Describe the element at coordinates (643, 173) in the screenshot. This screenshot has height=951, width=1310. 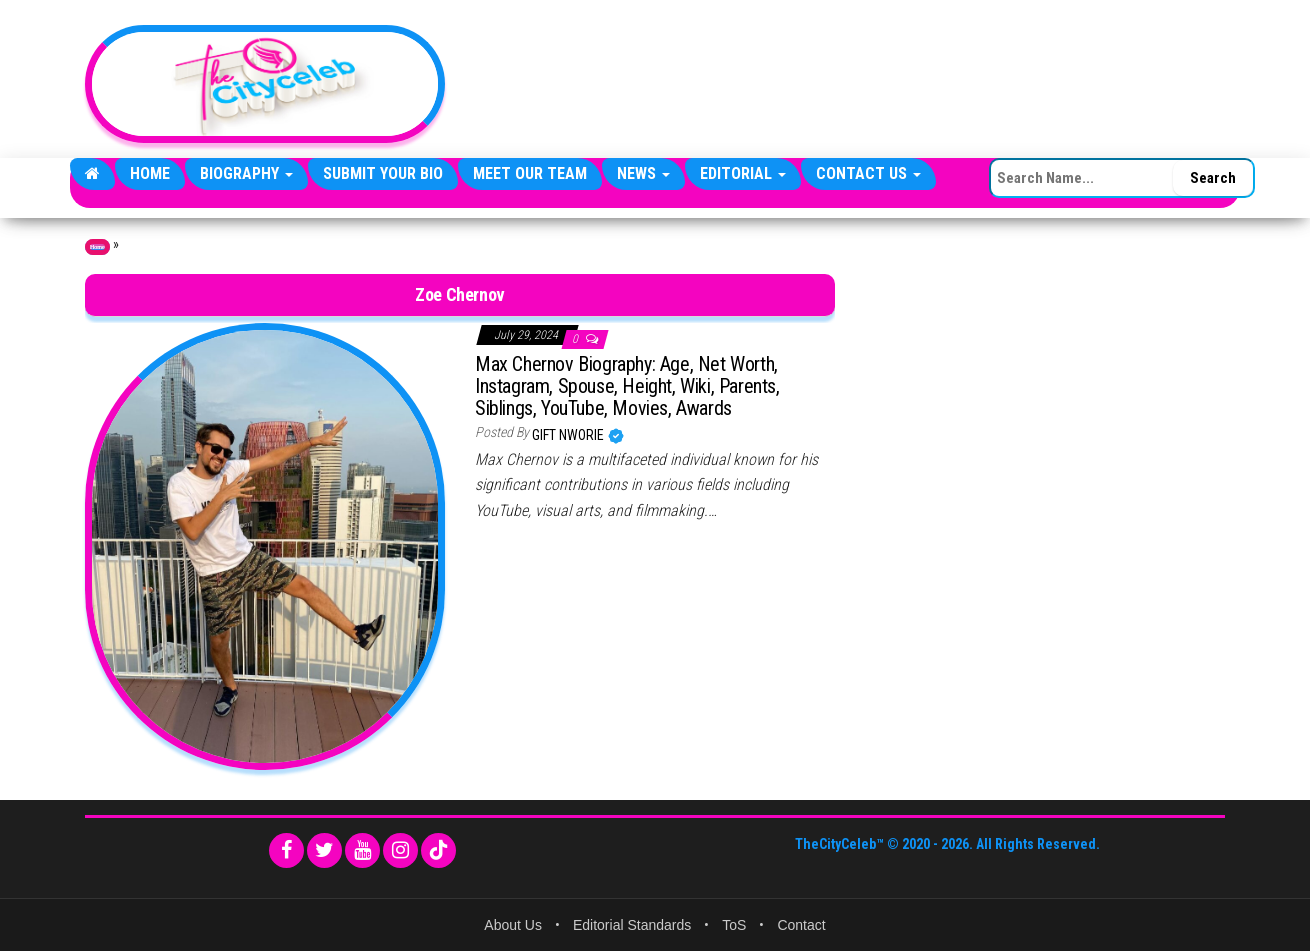
I see `News` at that location.